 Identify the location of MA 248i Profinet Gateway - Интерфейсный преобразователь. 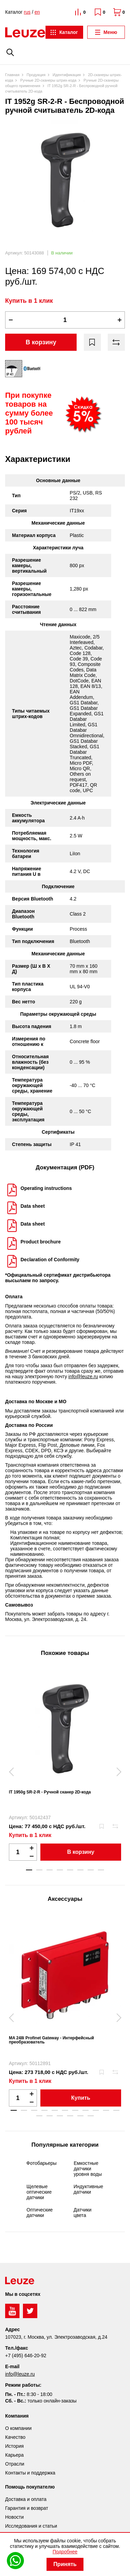
(51, 2040).